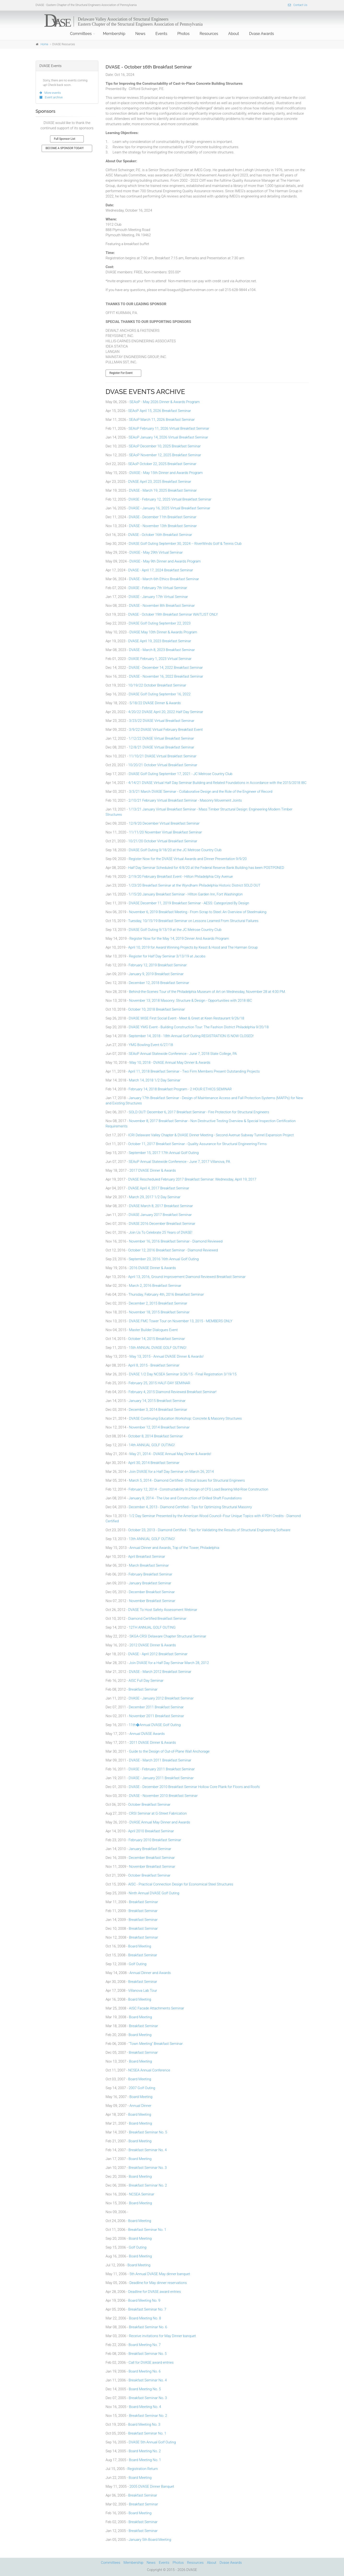 The height and width of the screenshot is (2576, 344). I want to click on October 11, 2017 Breakfast Seminar - Quality Assurance for Structural Engineering Firms, so click(197, 1144).